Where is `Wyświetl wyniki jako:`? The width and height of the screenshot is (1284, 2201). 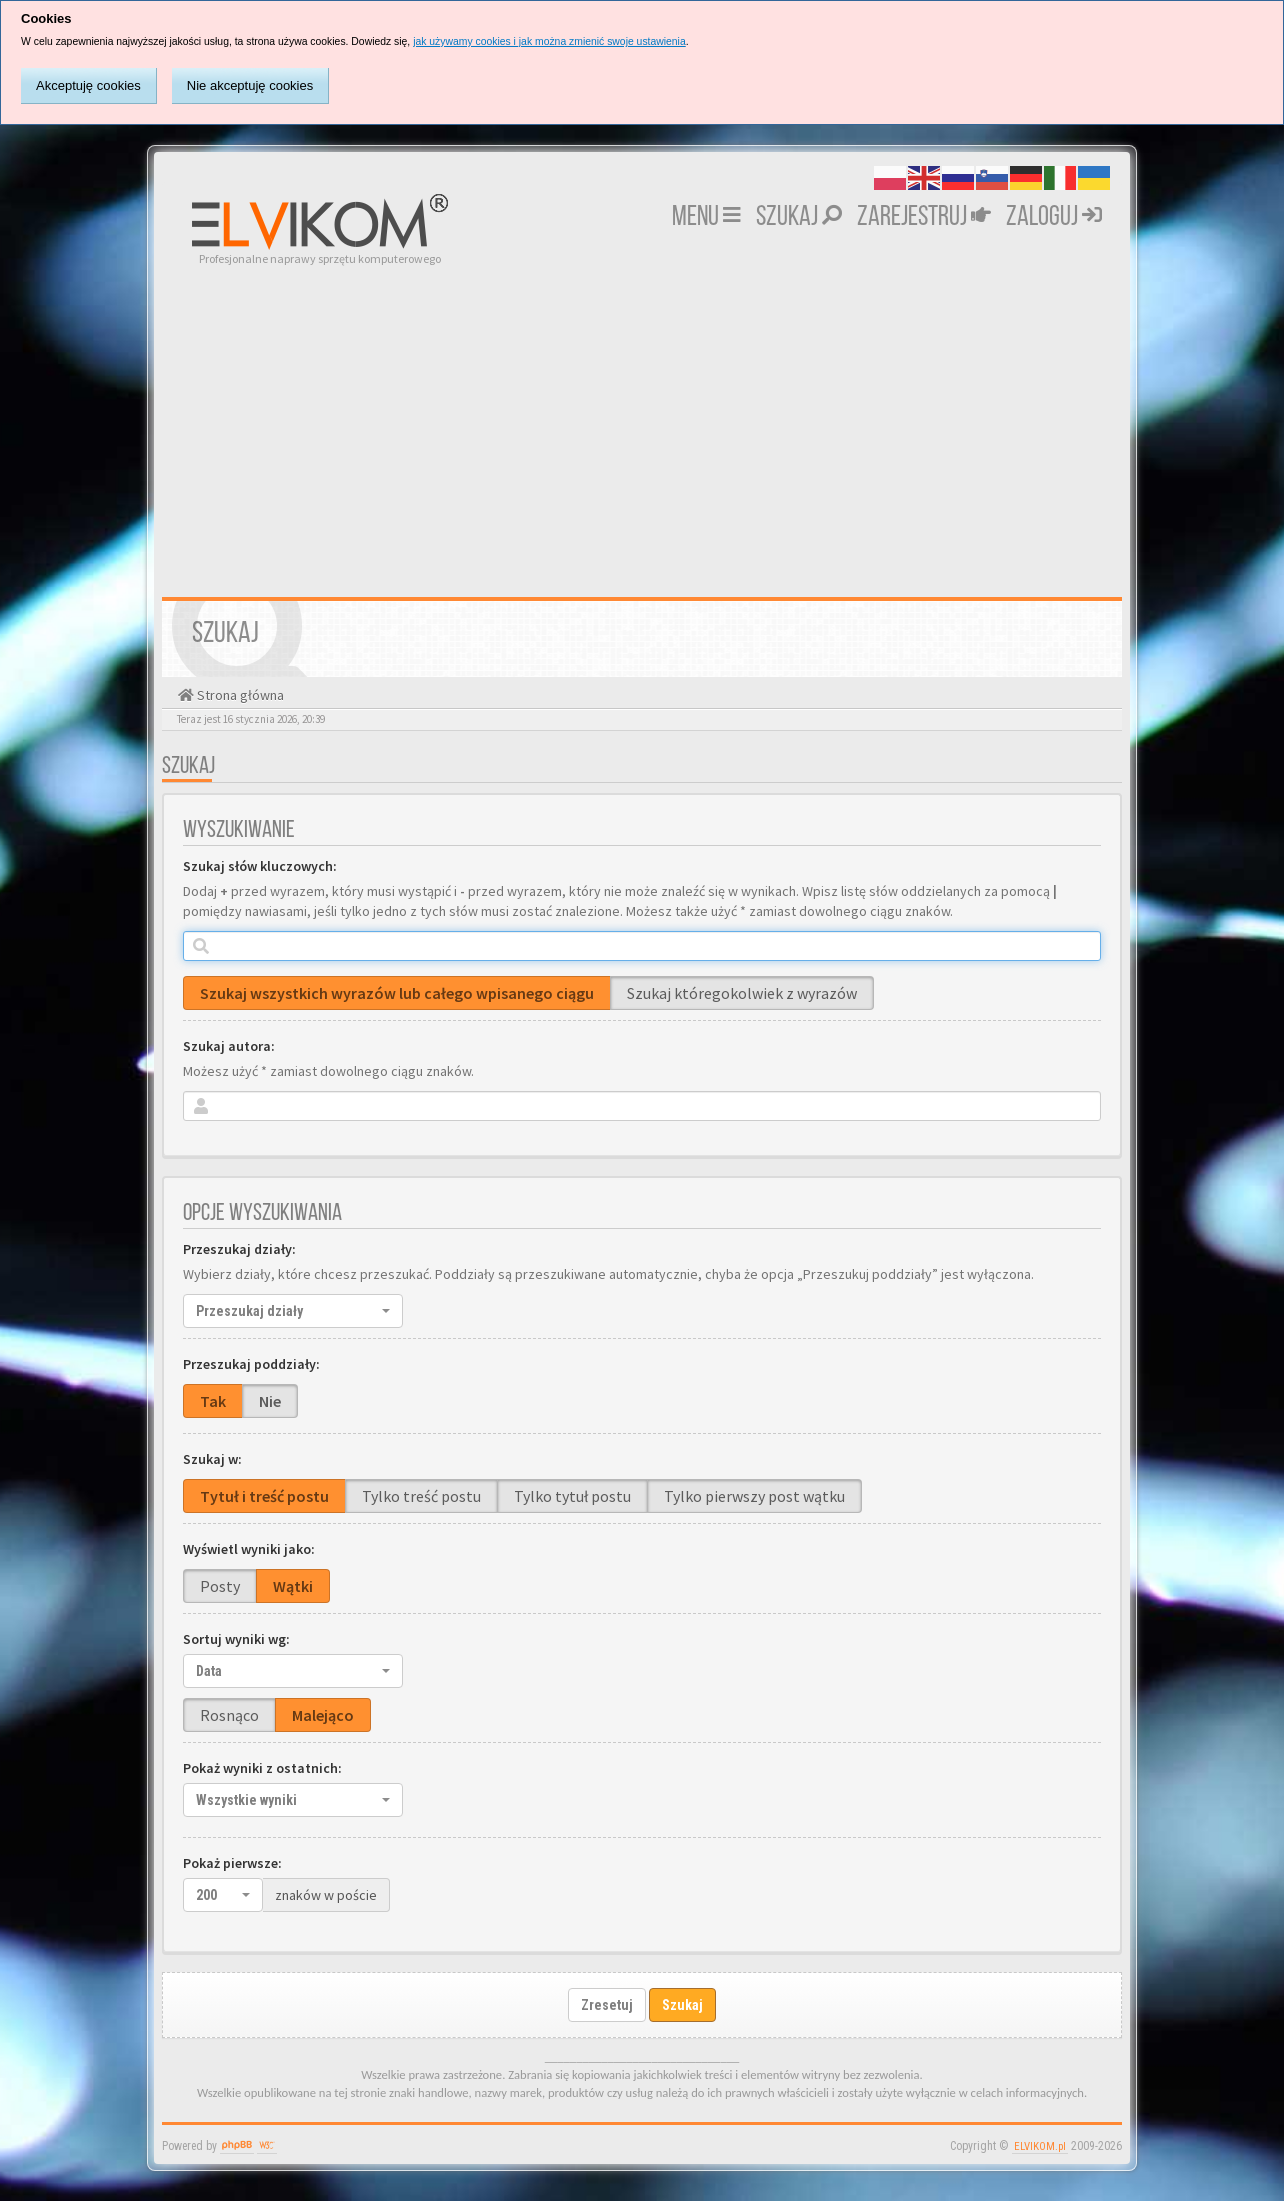
Wyświetl wyniki jako: is located at coordinates (249, 1549).